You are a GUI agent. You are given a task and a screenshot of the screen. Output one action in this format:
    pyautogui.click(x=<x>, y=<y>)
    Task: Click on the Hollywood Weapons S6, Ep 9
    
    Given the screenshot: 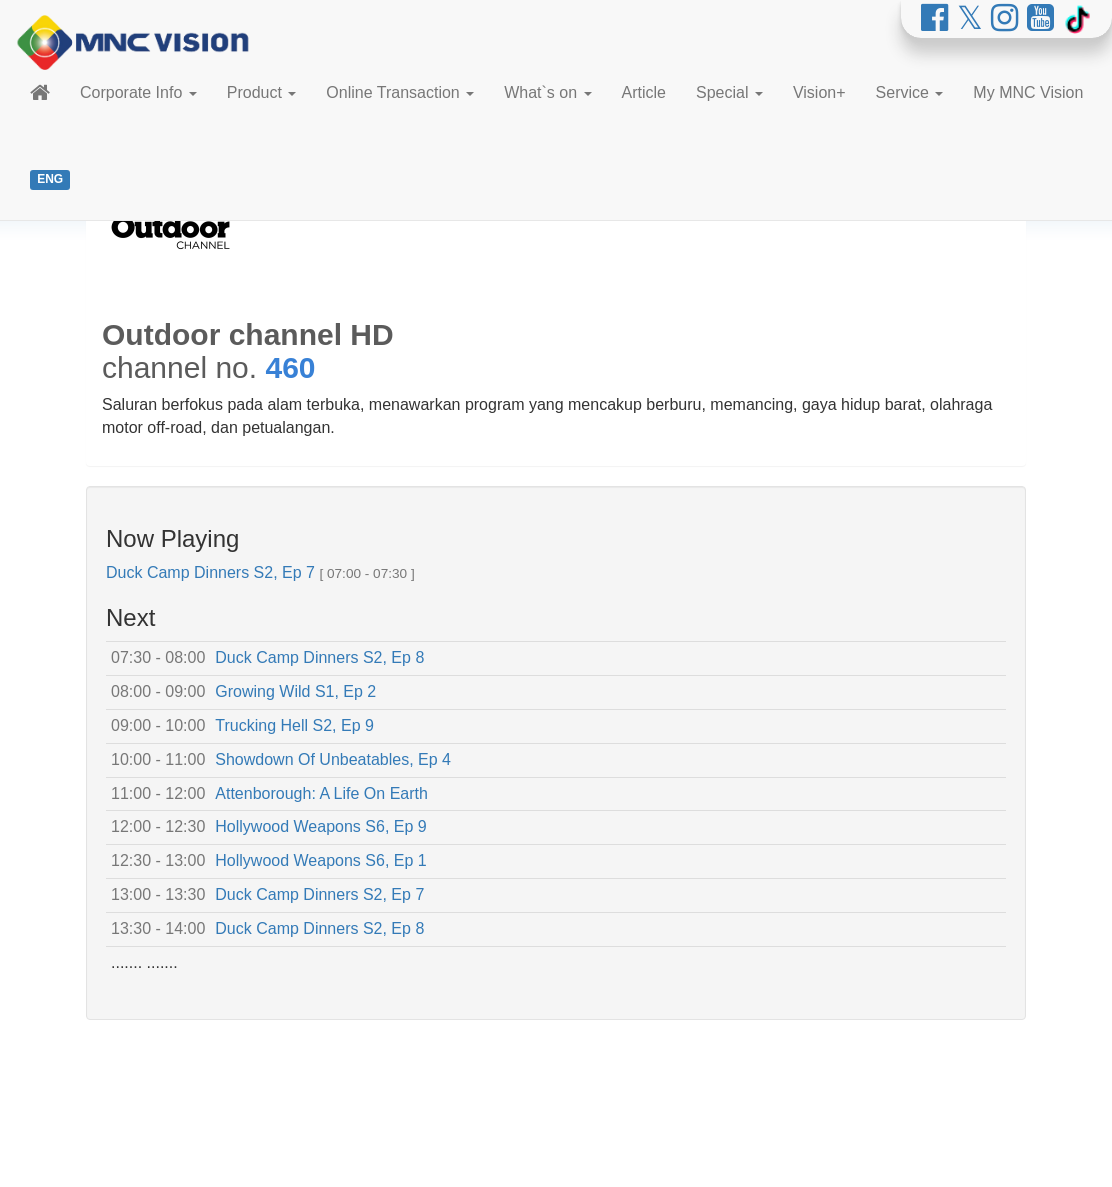 What is the action you would take?
    pyautogui.click(x=320, y=826)
    